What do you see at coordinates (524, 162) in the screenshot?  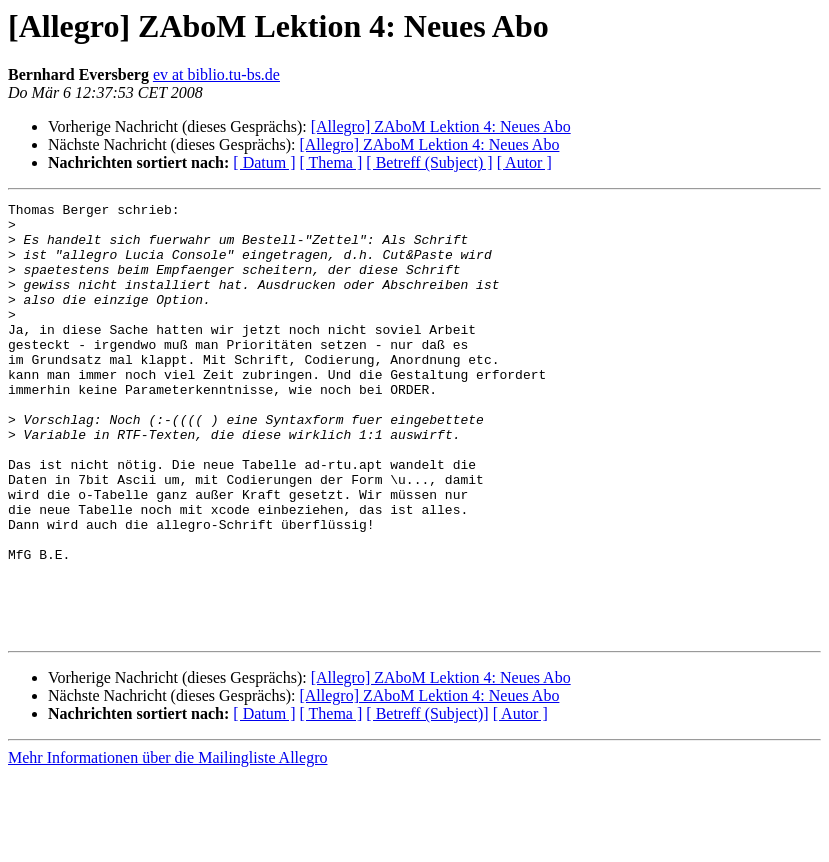 I see `[ Autor ]` at bounding box center [524, 162].